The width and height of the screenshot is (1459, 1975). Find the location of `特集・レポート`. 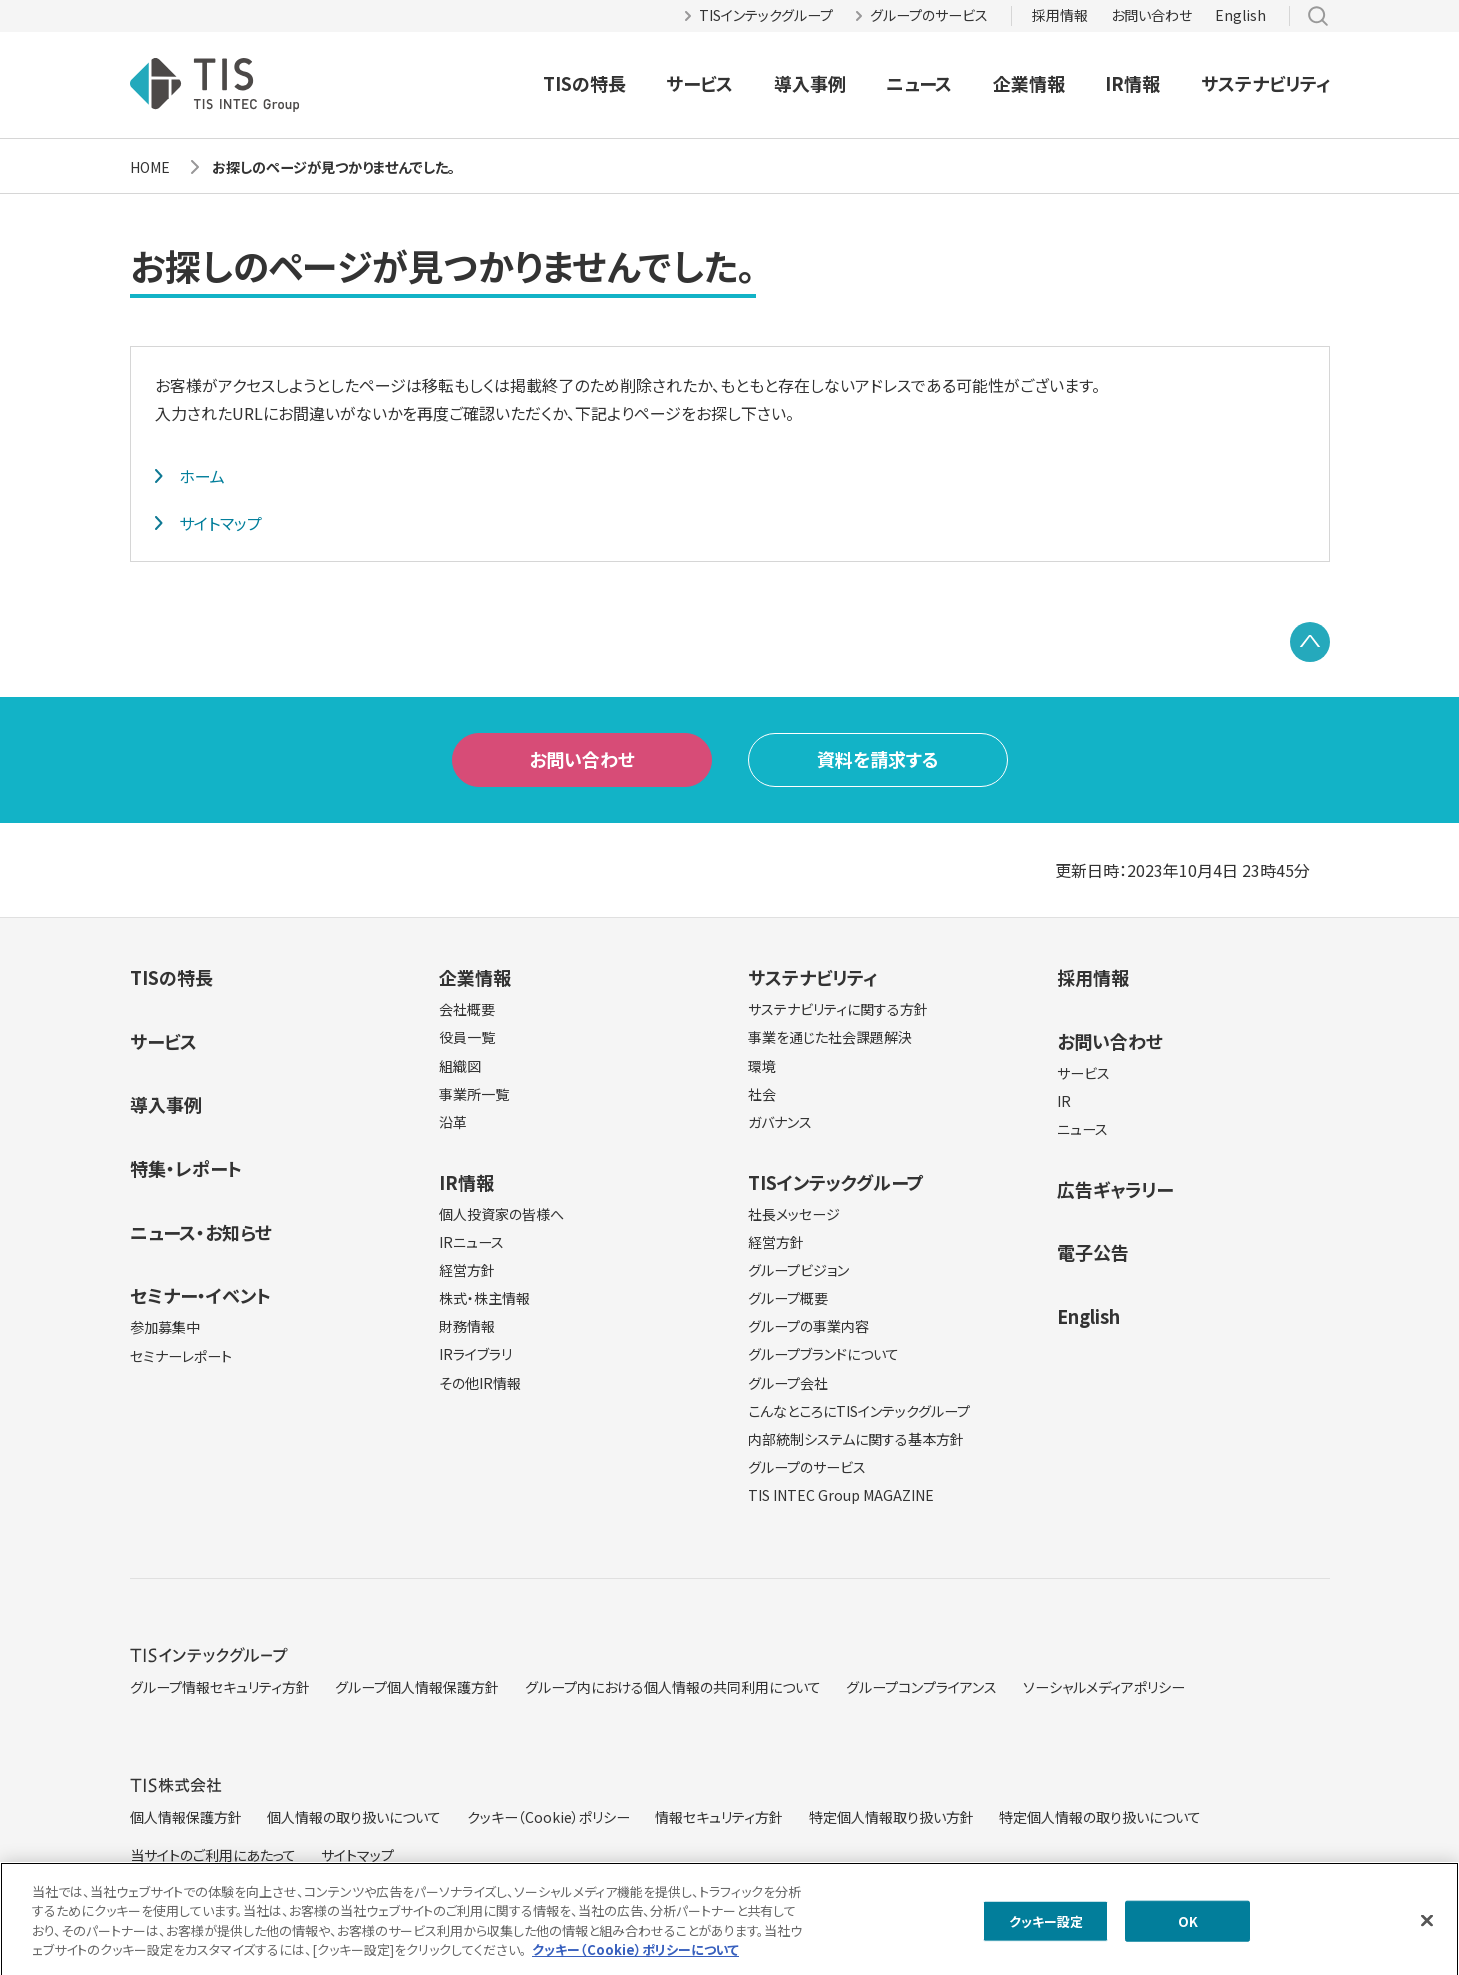

特集・レポート is located at coordinates (186, 1168).